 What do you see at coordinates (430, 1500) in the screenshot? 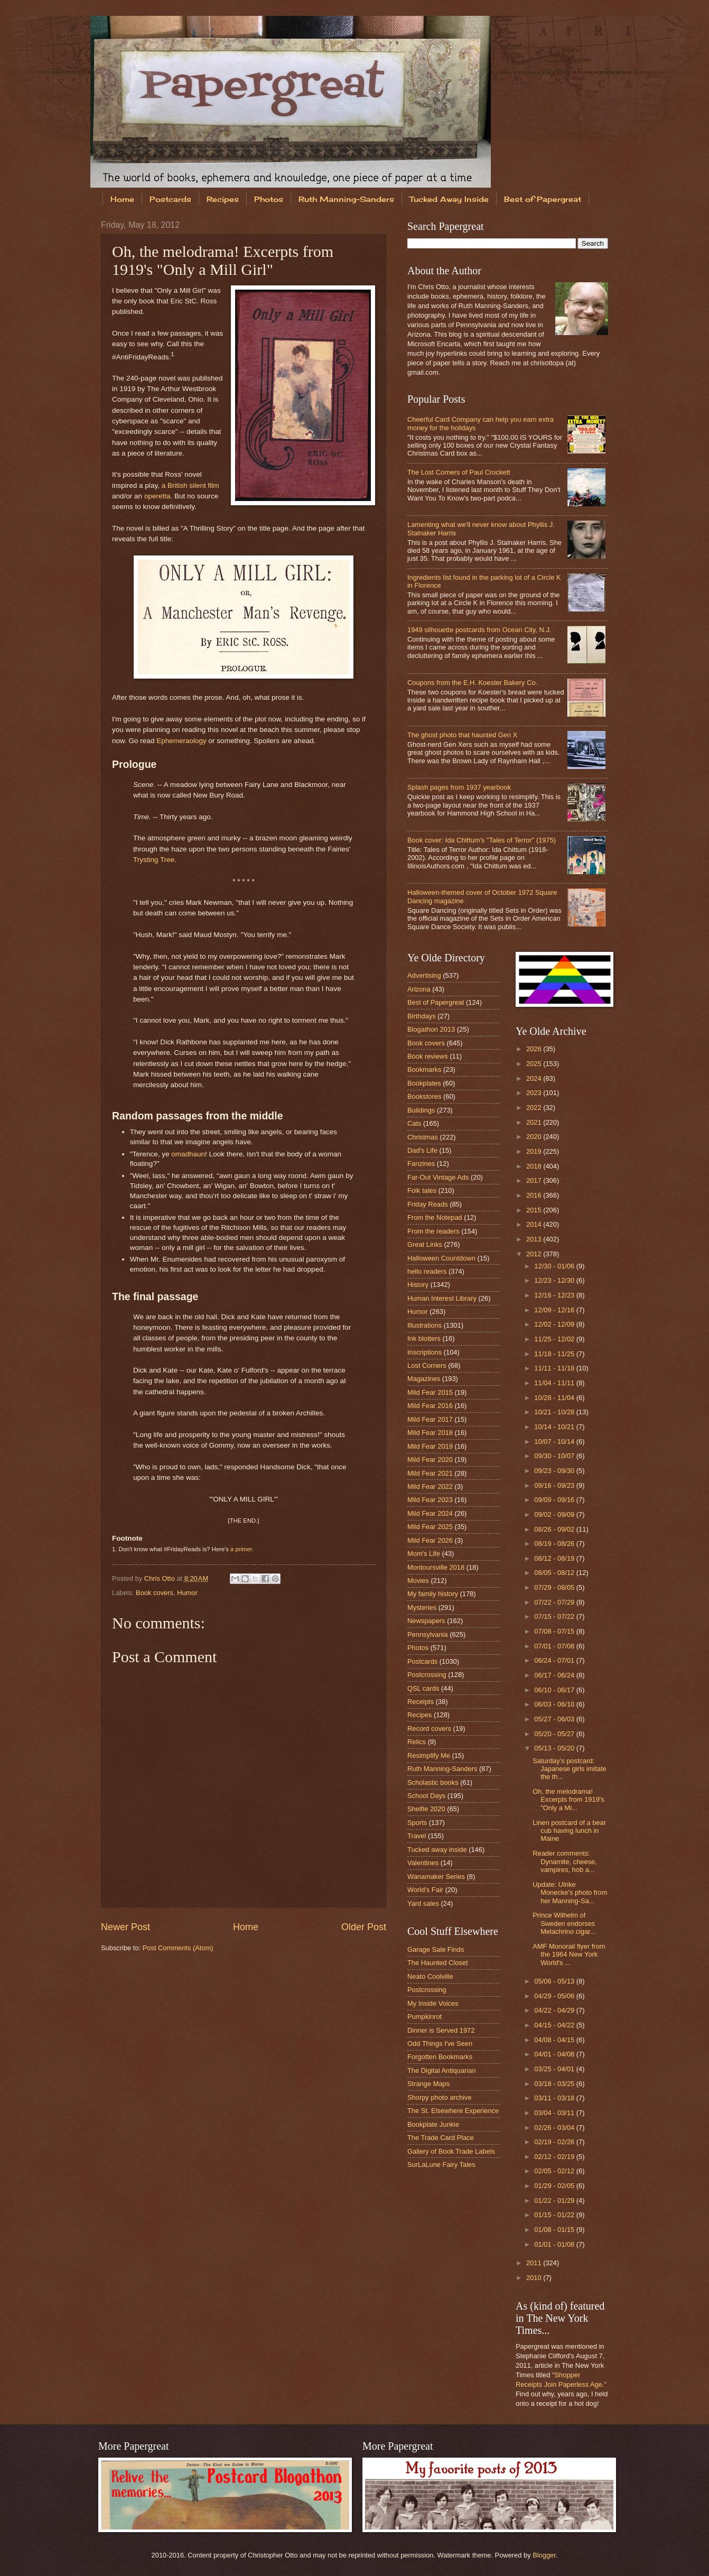
I see `Mild Fear 2023` at bounding box center [430, 1500].